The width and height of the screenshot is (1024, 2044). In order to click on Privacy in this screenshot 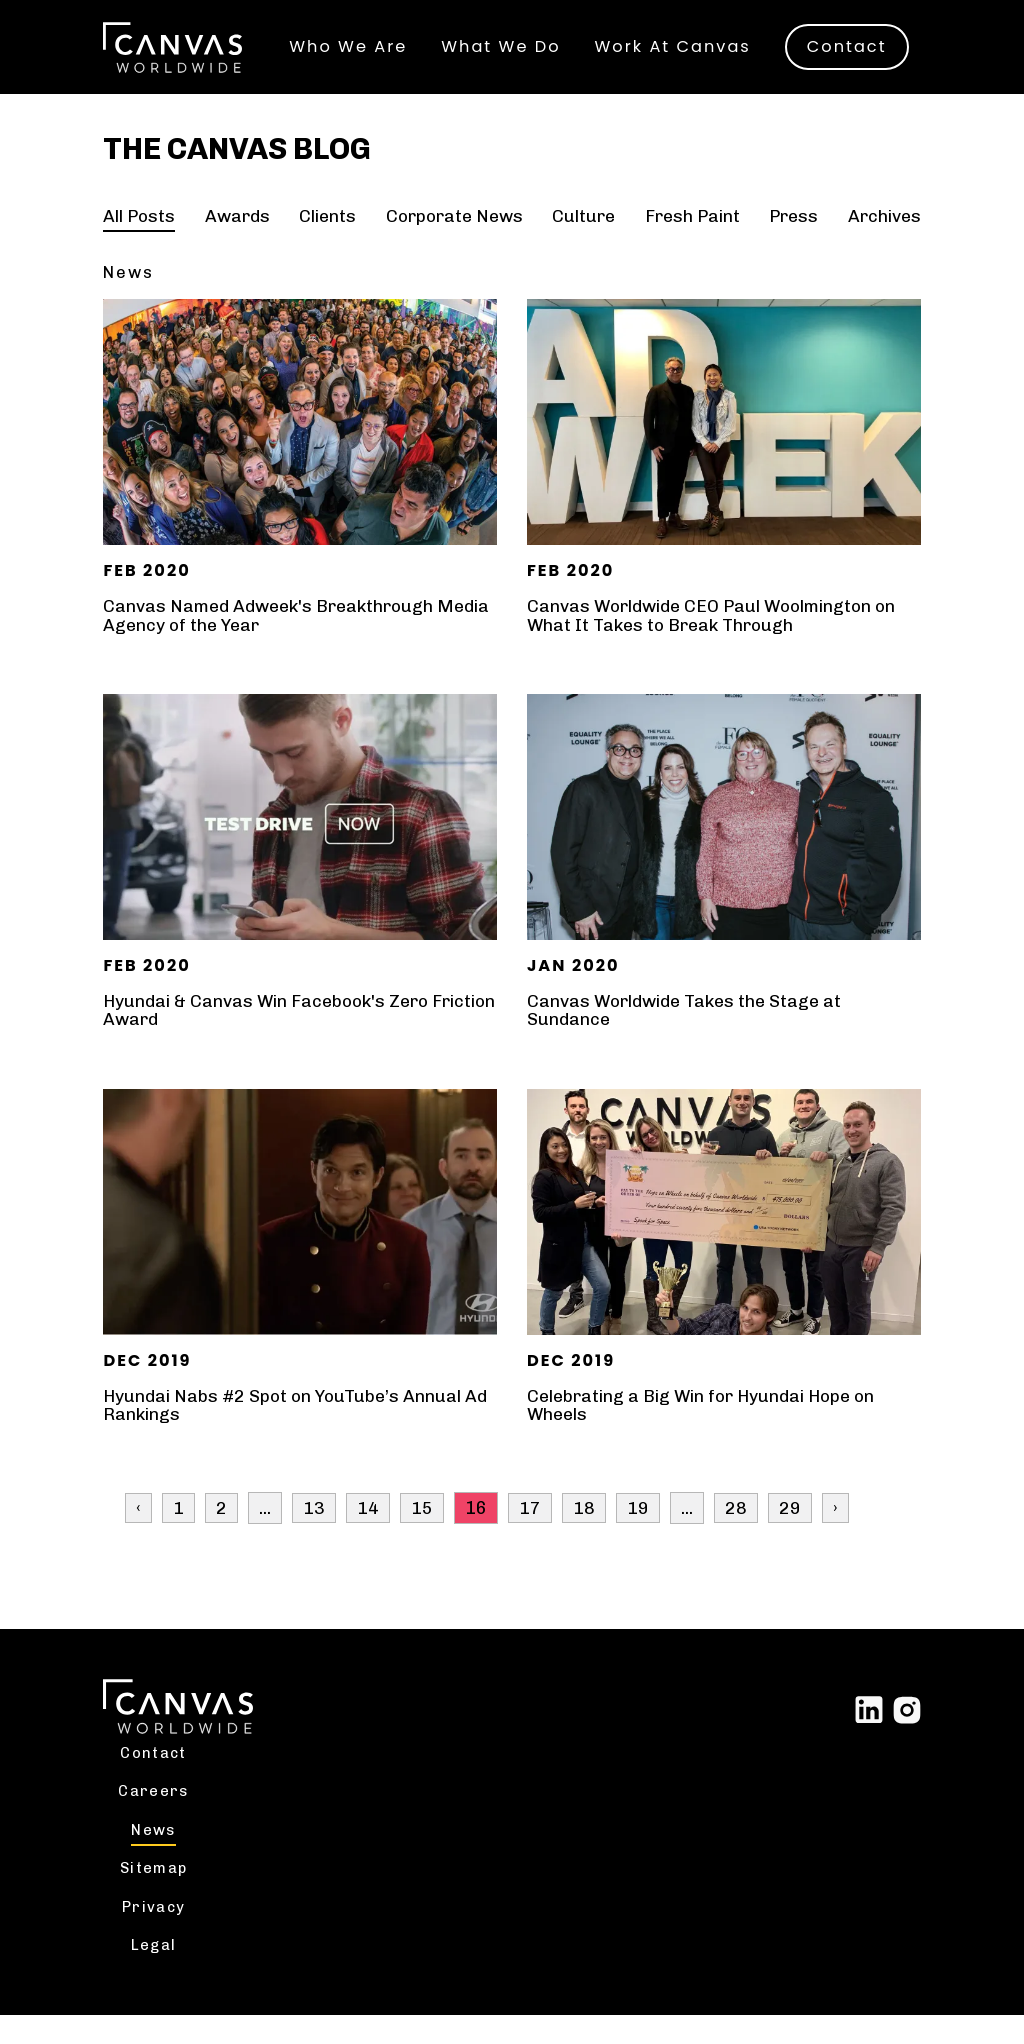, I will do `click(157, 1935)`.